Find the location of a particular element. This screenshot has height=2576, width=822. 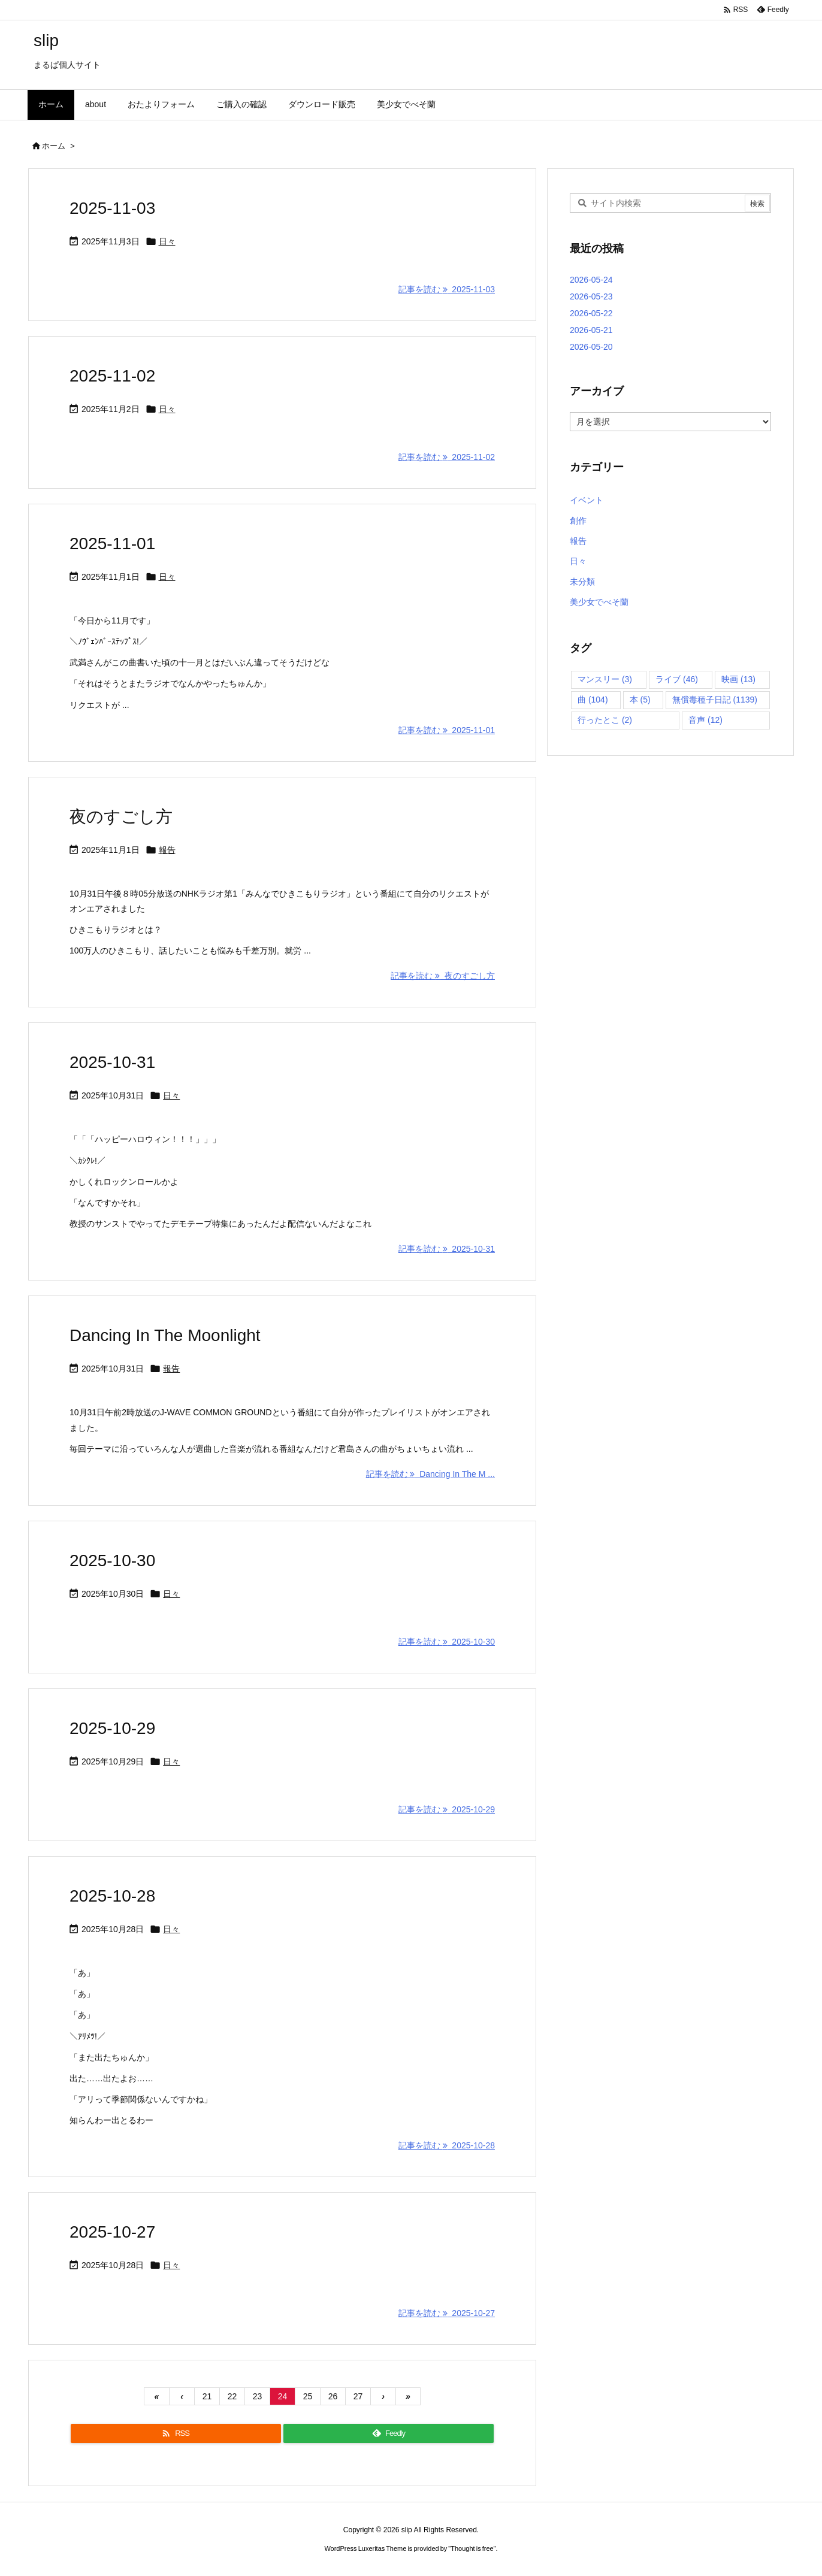

記事を読む 2025-10-29 [記事を読む] is located at coordinates (446, 1809).